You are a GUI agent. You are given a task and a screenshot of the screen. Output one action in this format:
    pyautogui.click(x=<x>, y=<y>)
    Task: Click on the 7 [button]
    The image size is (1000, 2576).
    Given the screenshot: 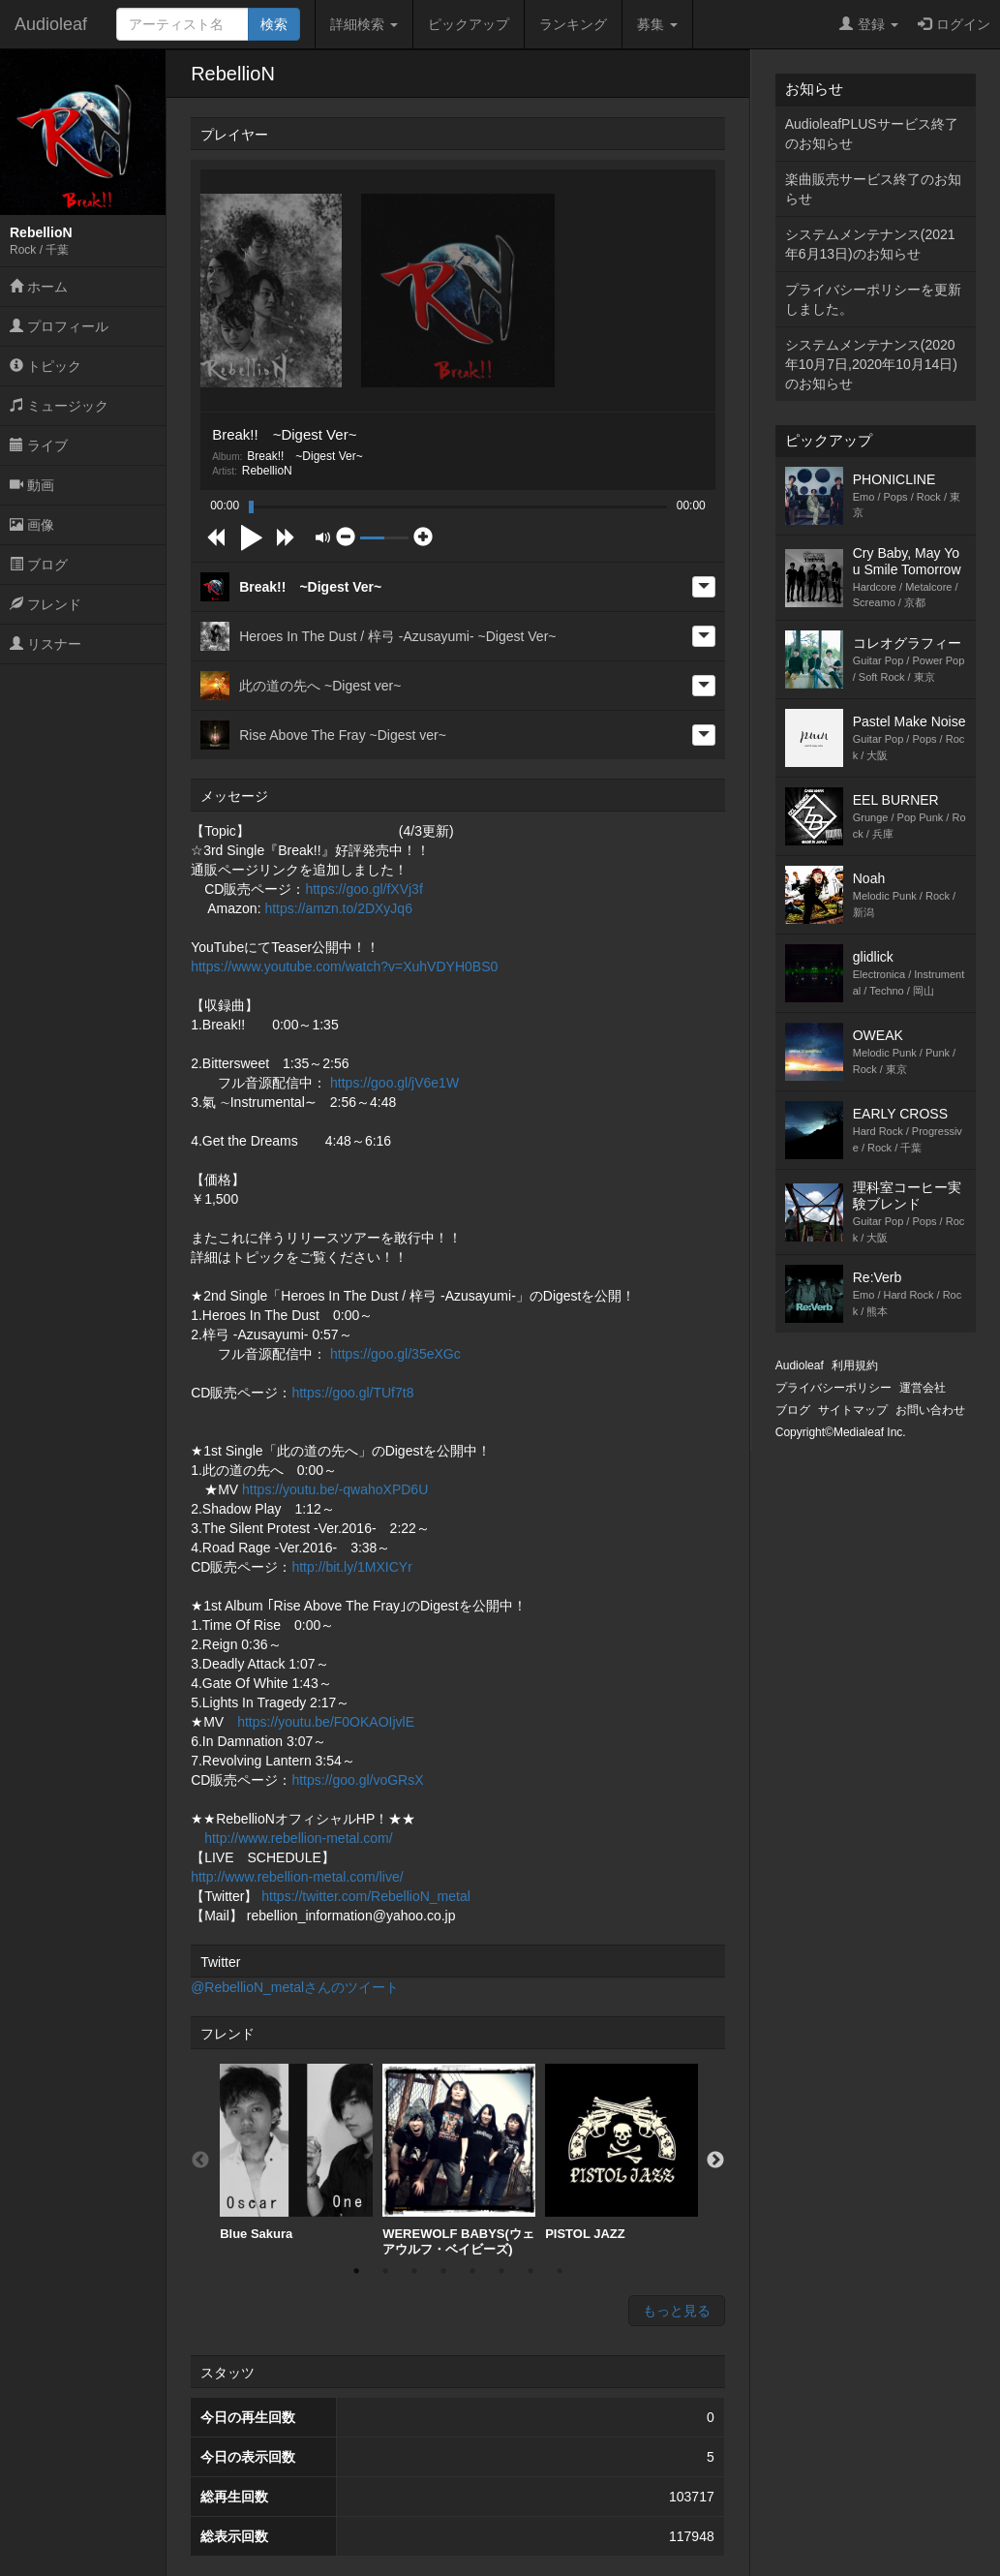 What is the action you would take?
    pyautogui.click(x=530, y=2271)
    